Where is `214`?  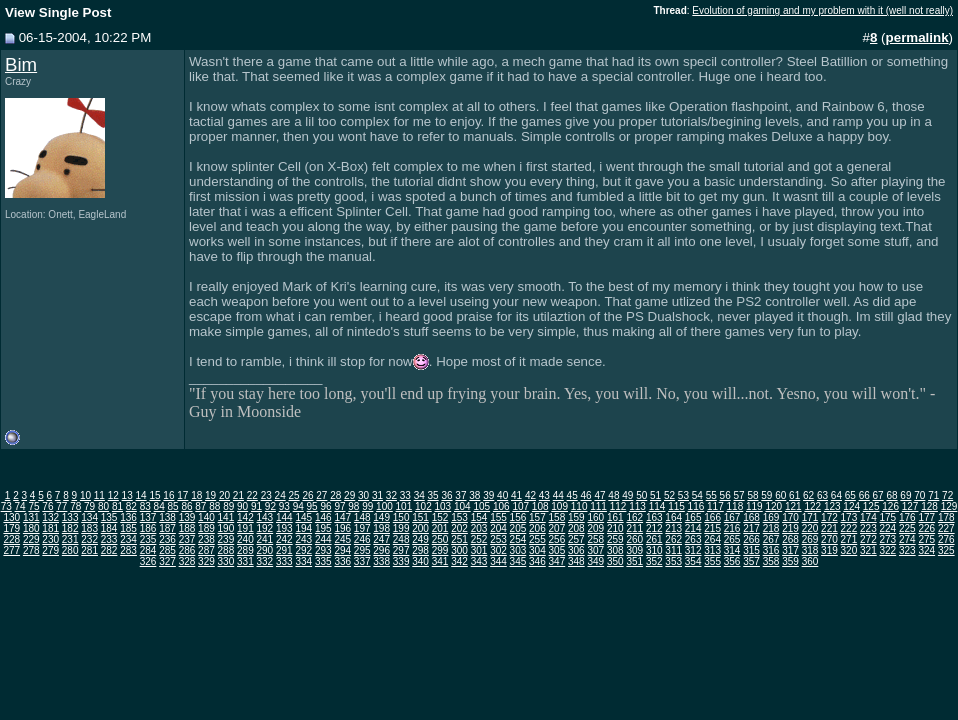 214 is located at coordinates (693, 528).